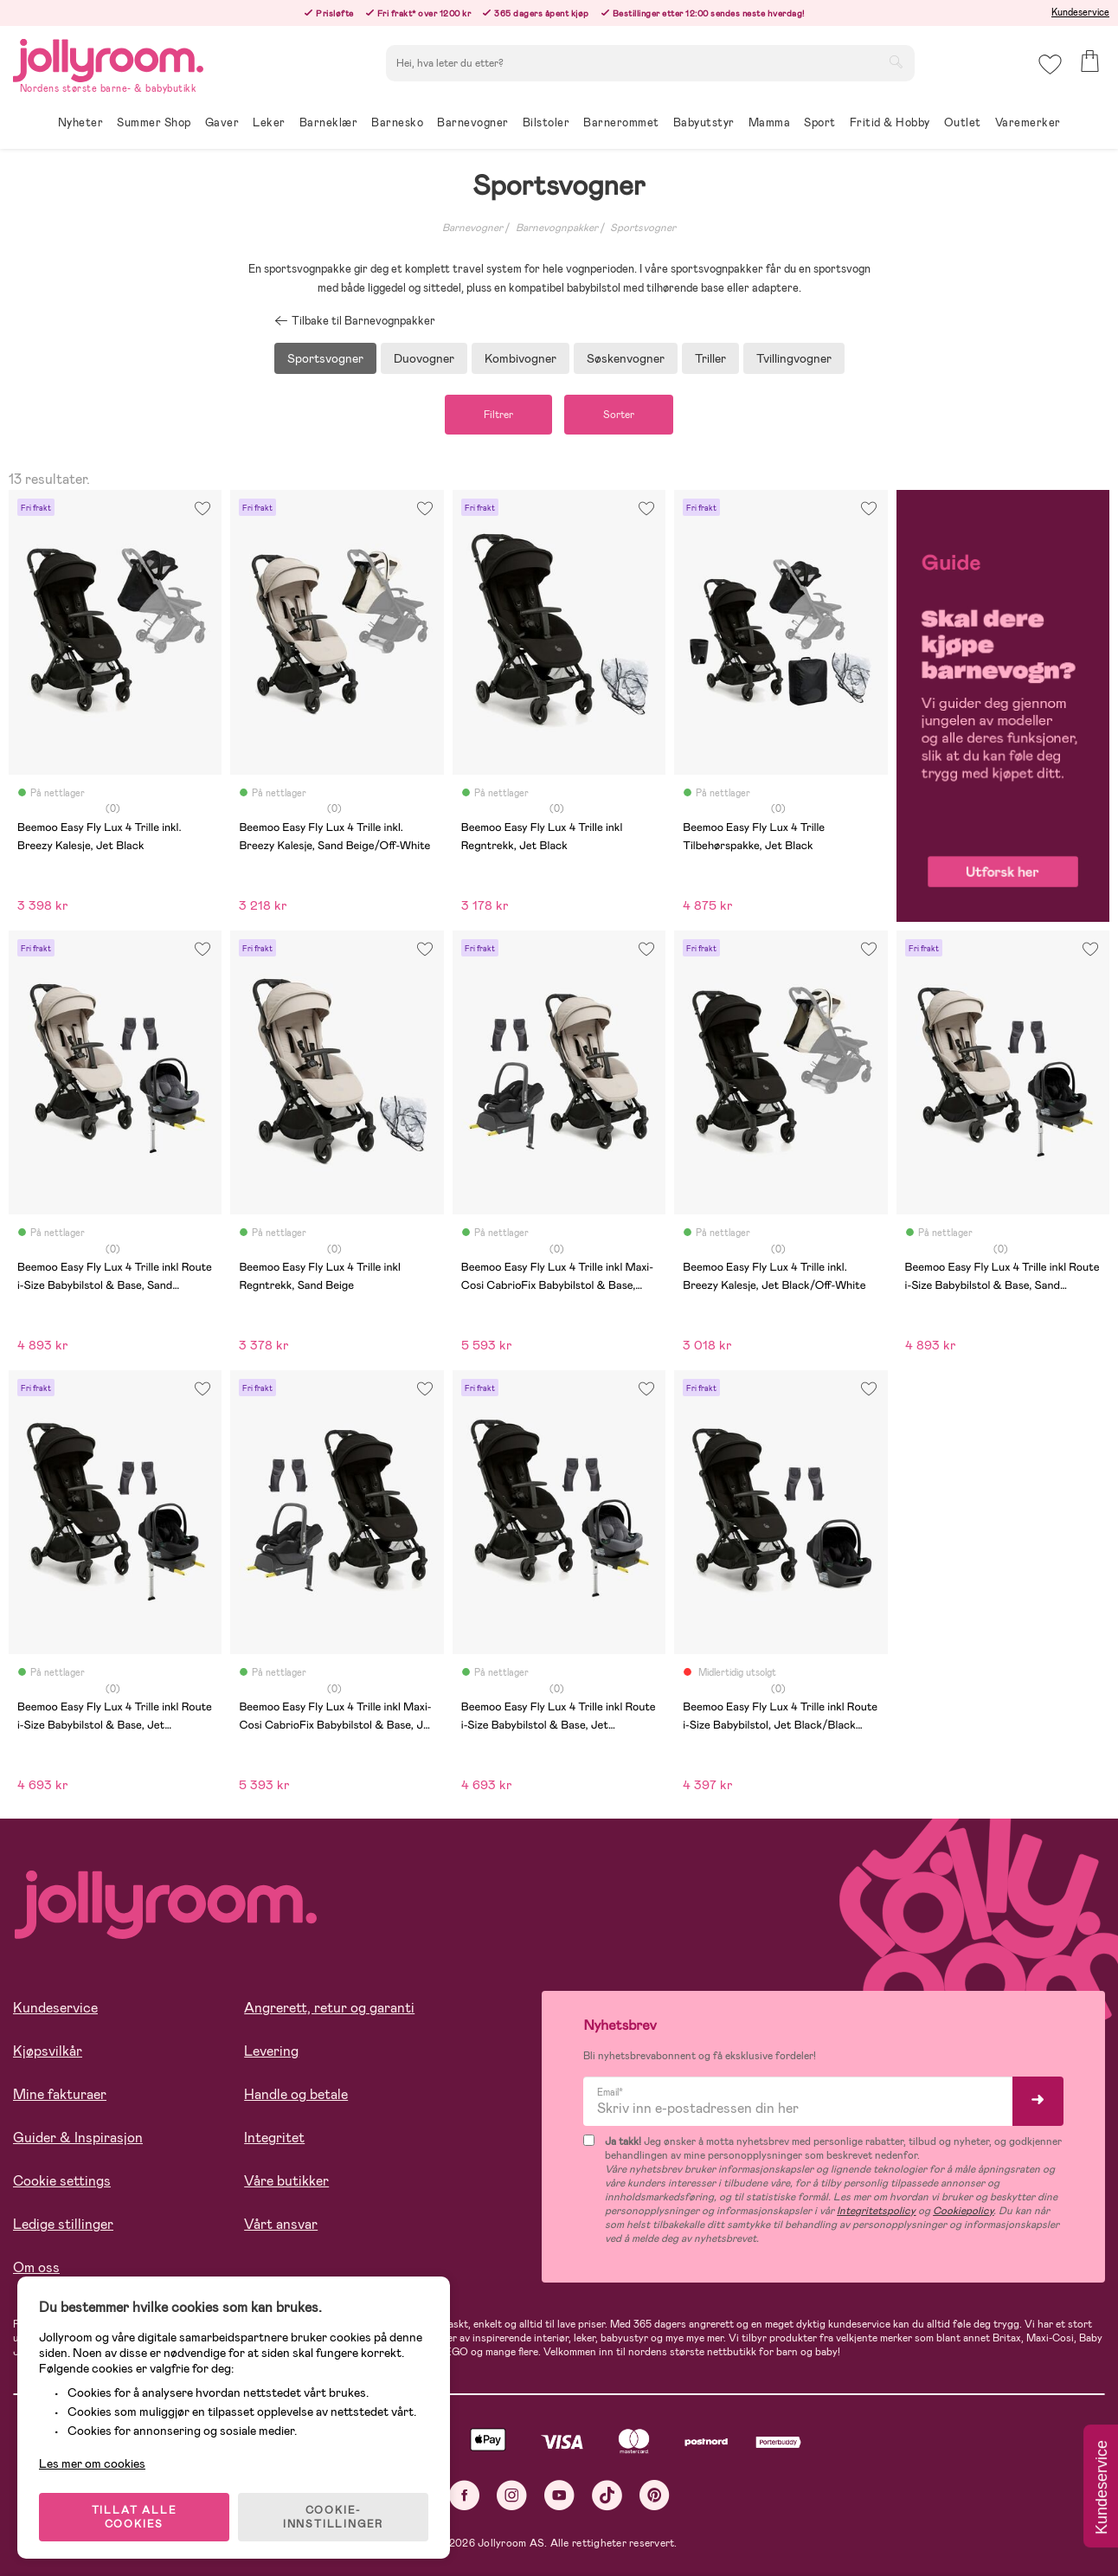 The width and height of the screenshot is (1118, 2576). Describe the element at coordinates (643, 228) in the screenshot. I see `Sportsvogner` at that location.